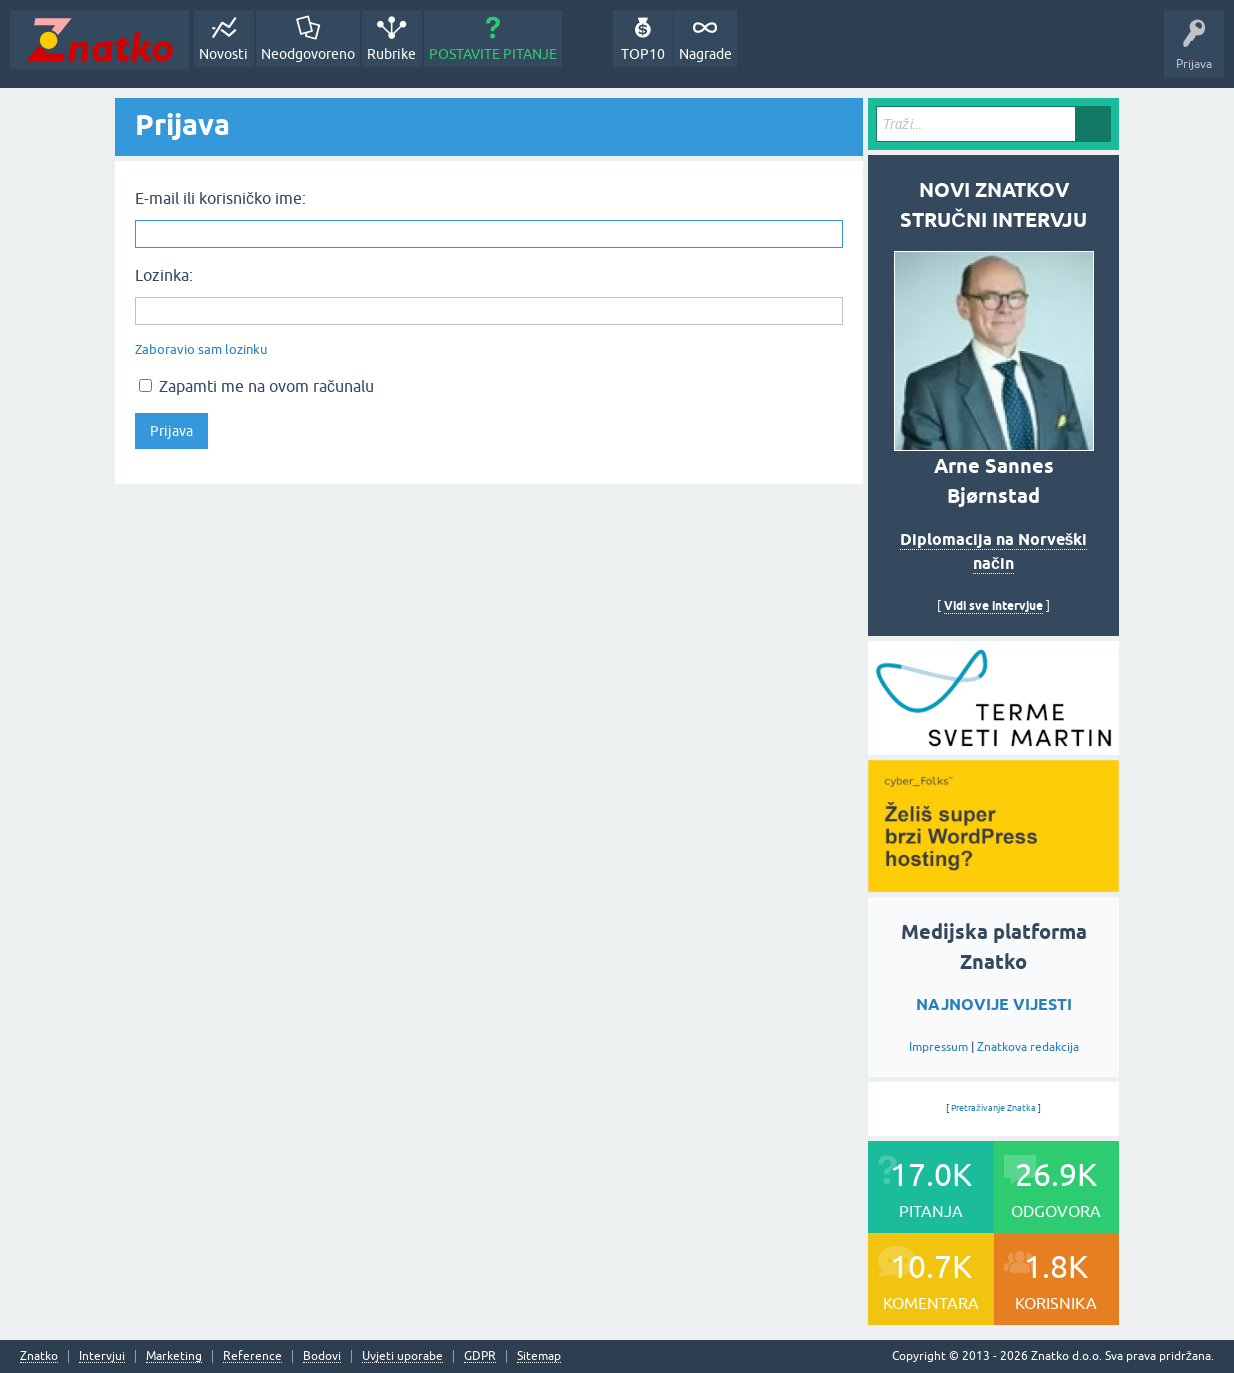 Image resolution: width=1234 pixels, height=1373 pixels. What do you see at coordinates (174, 1356) in the screenshot?
I see `Marketing` at bounding box center [174, 1356].